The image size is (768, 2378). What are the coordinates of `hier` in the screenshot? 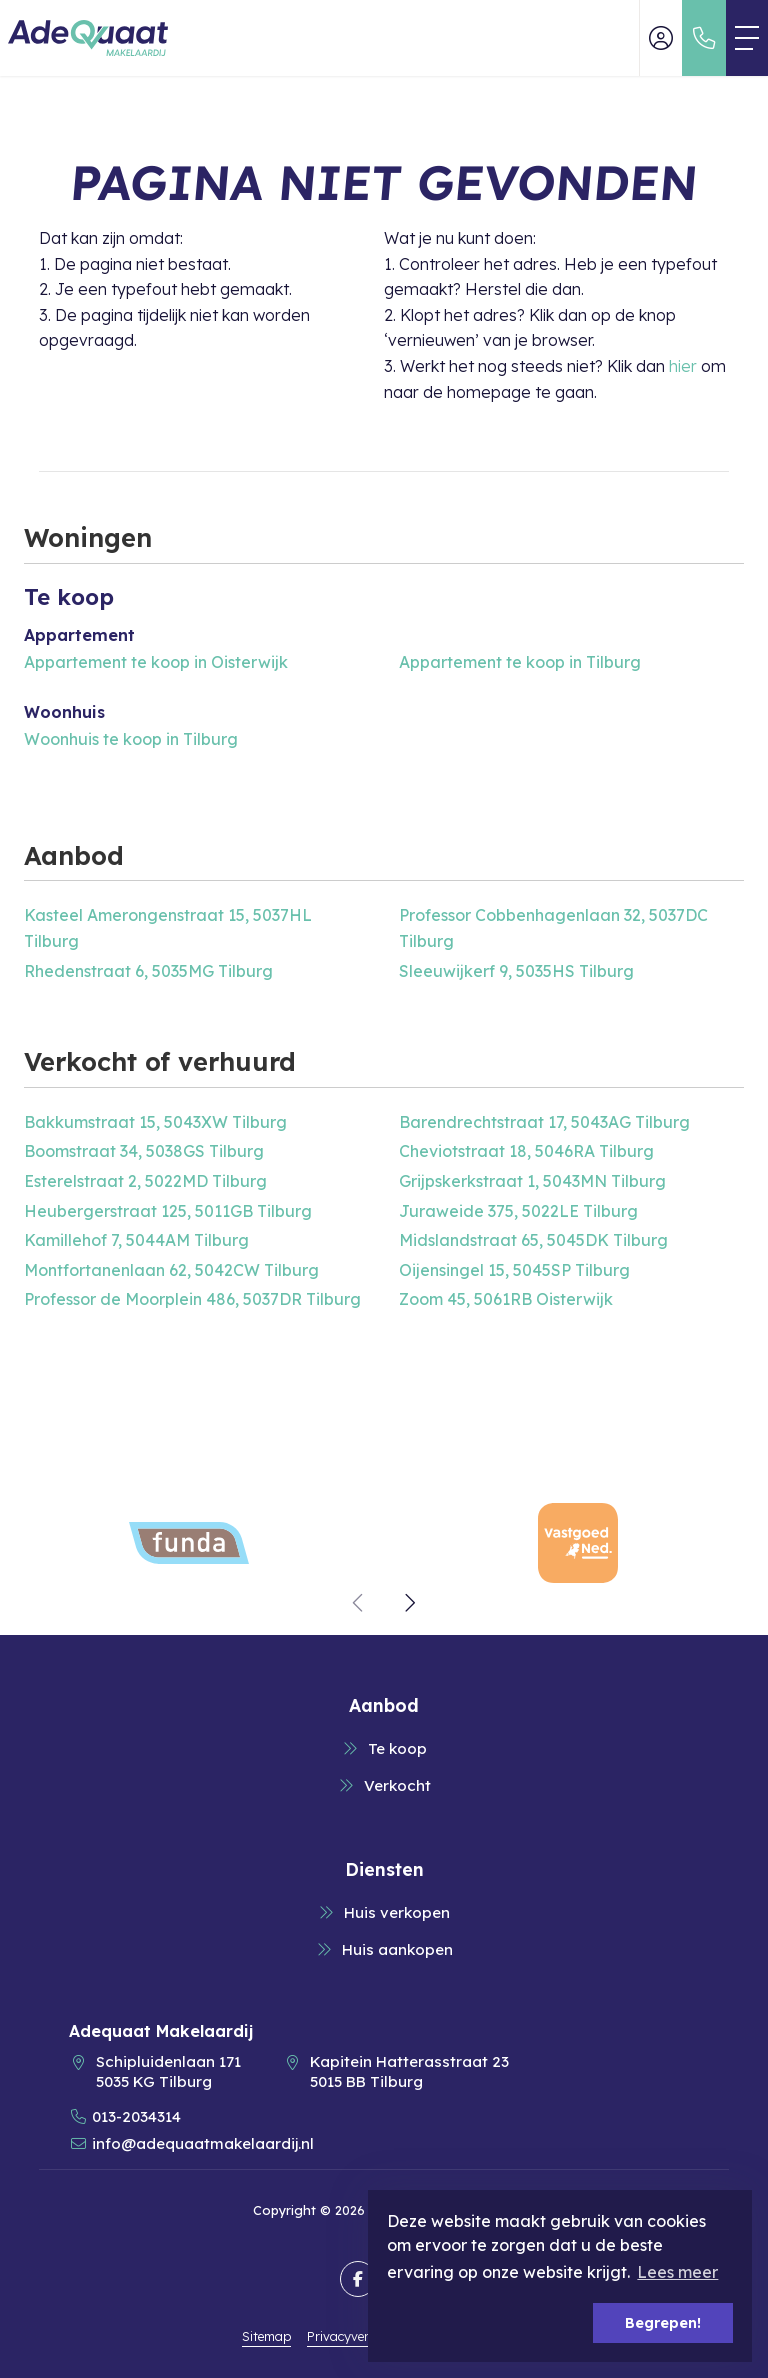 It's located at (683, 366).